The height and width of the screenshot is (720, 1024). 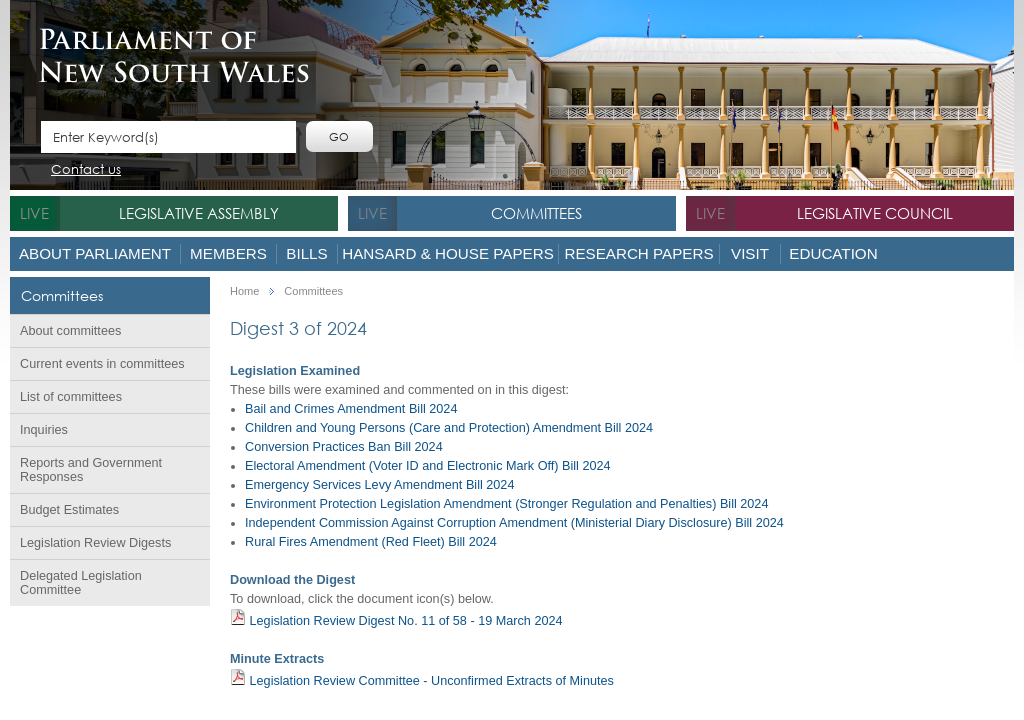 What do you see at coordinates (44, 430) in the screenshot?
I see `Inquiries` at bounding box center [44, 430].